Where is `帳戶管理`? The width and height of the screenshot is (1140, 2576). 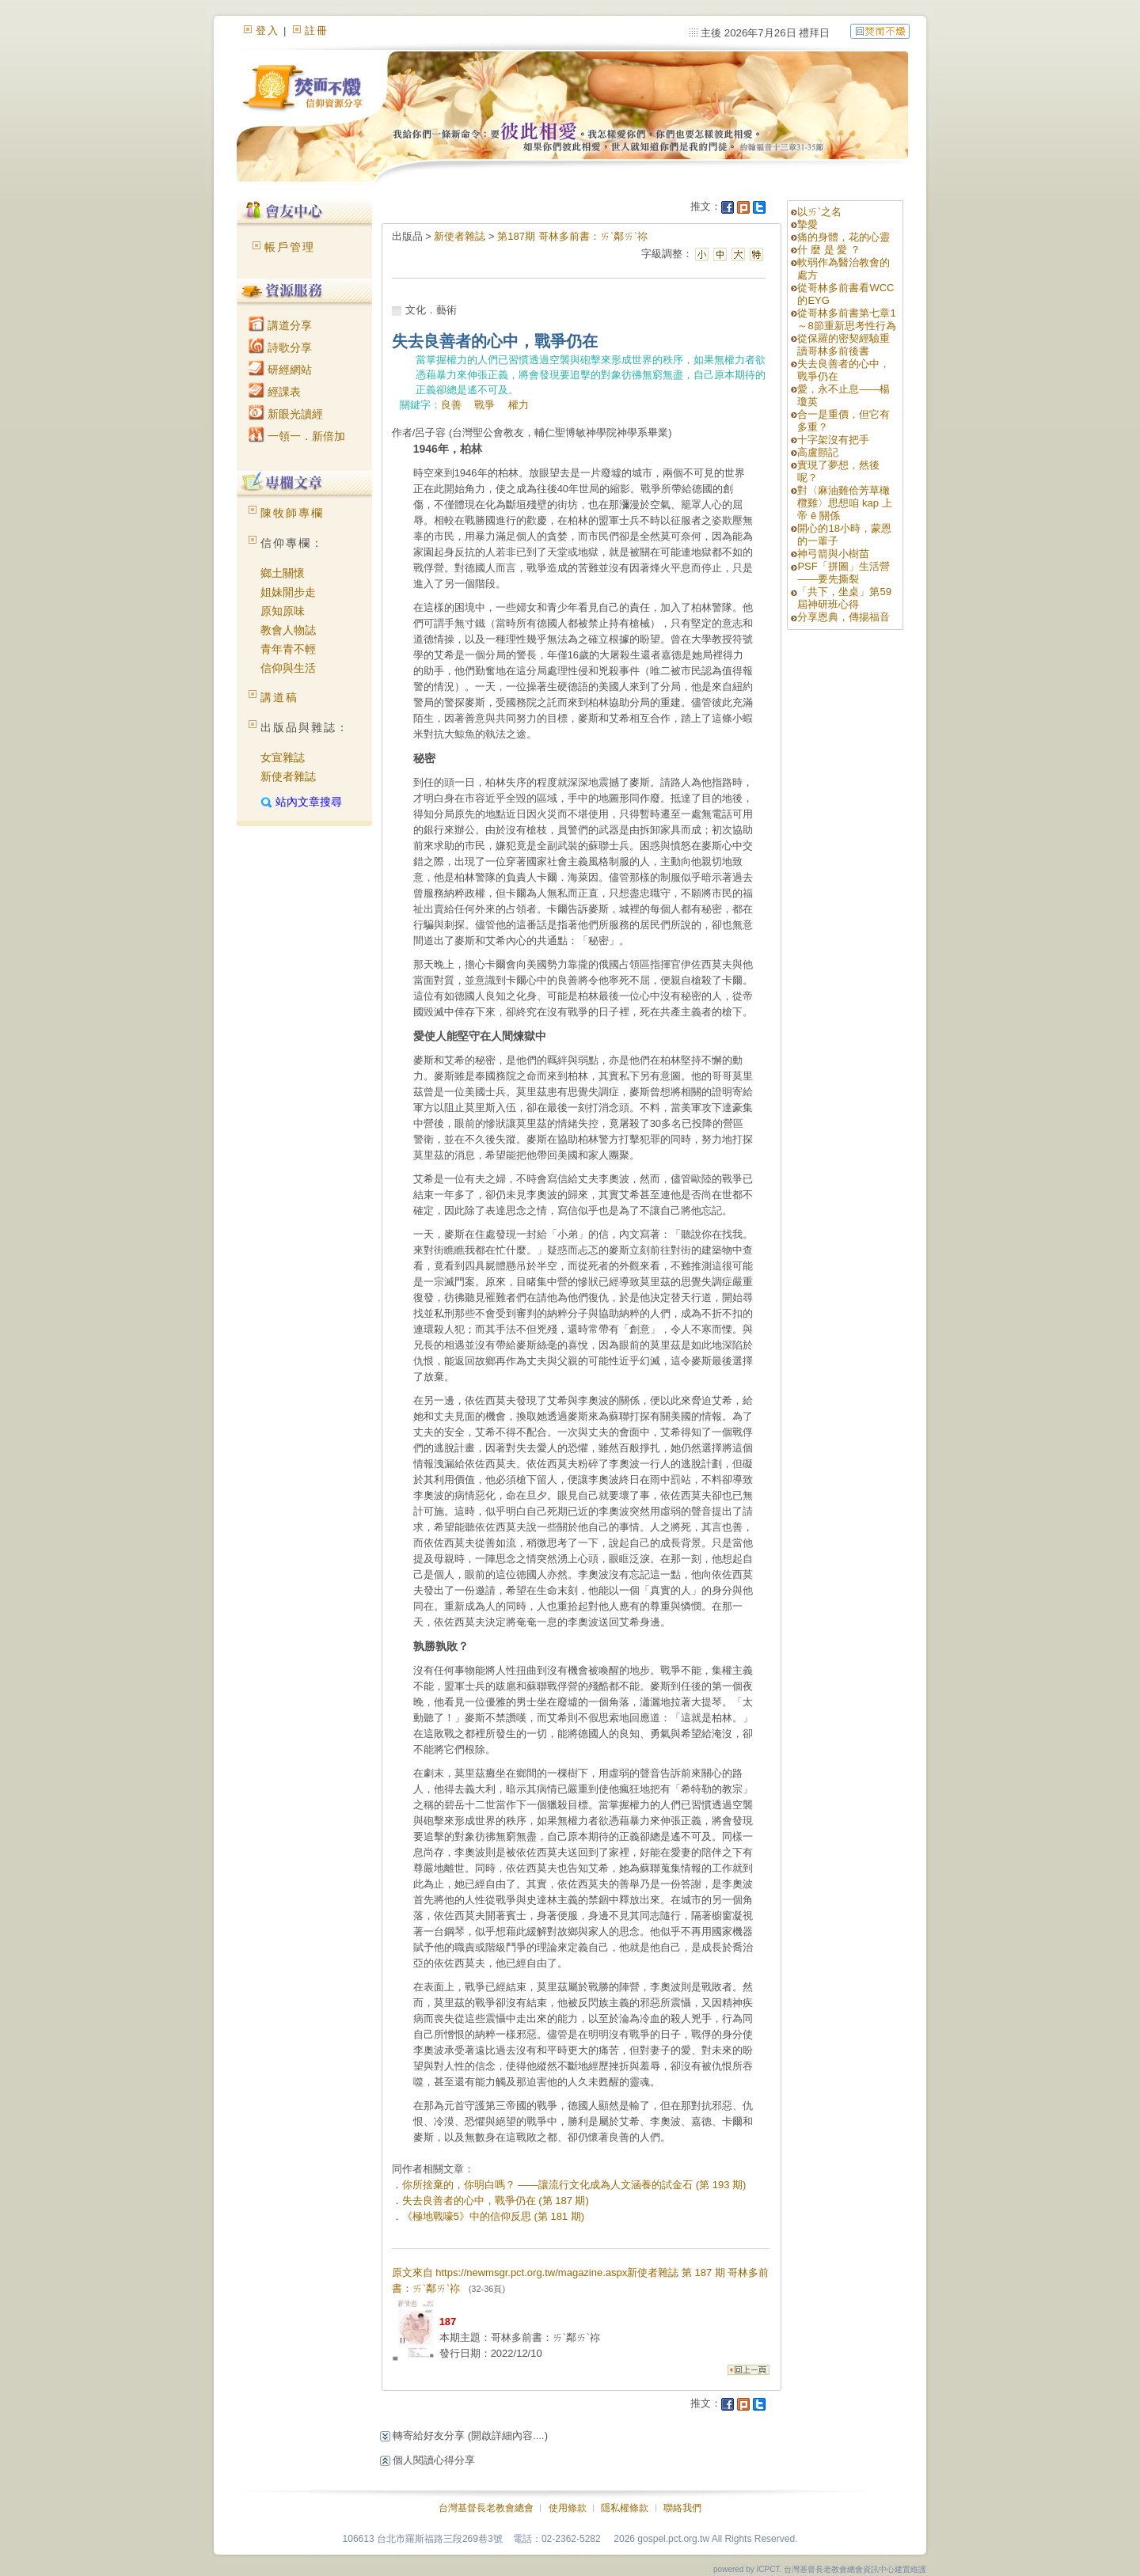 帳戶管理 is located at coordinates (289, 247).